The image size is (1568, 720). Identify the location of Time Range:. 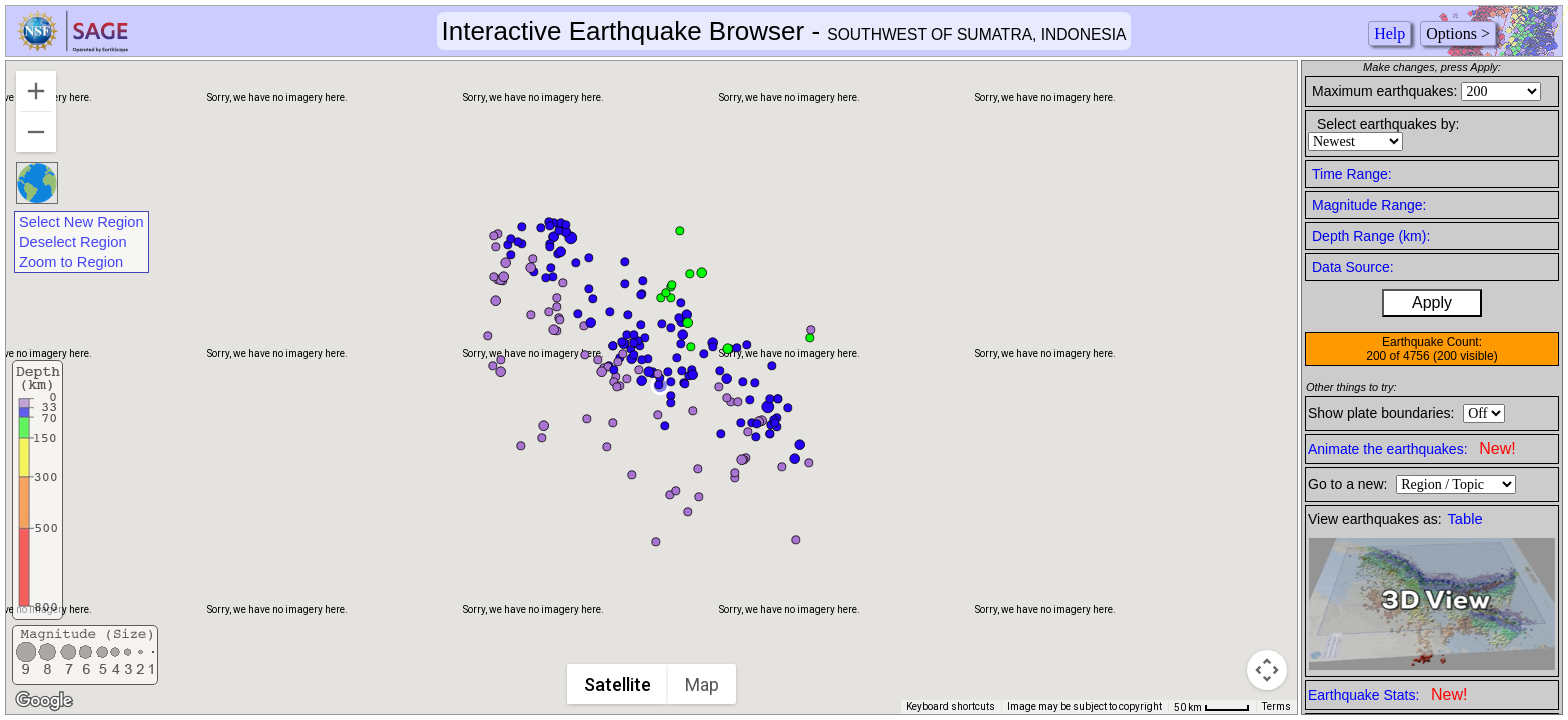
(1352, 174).